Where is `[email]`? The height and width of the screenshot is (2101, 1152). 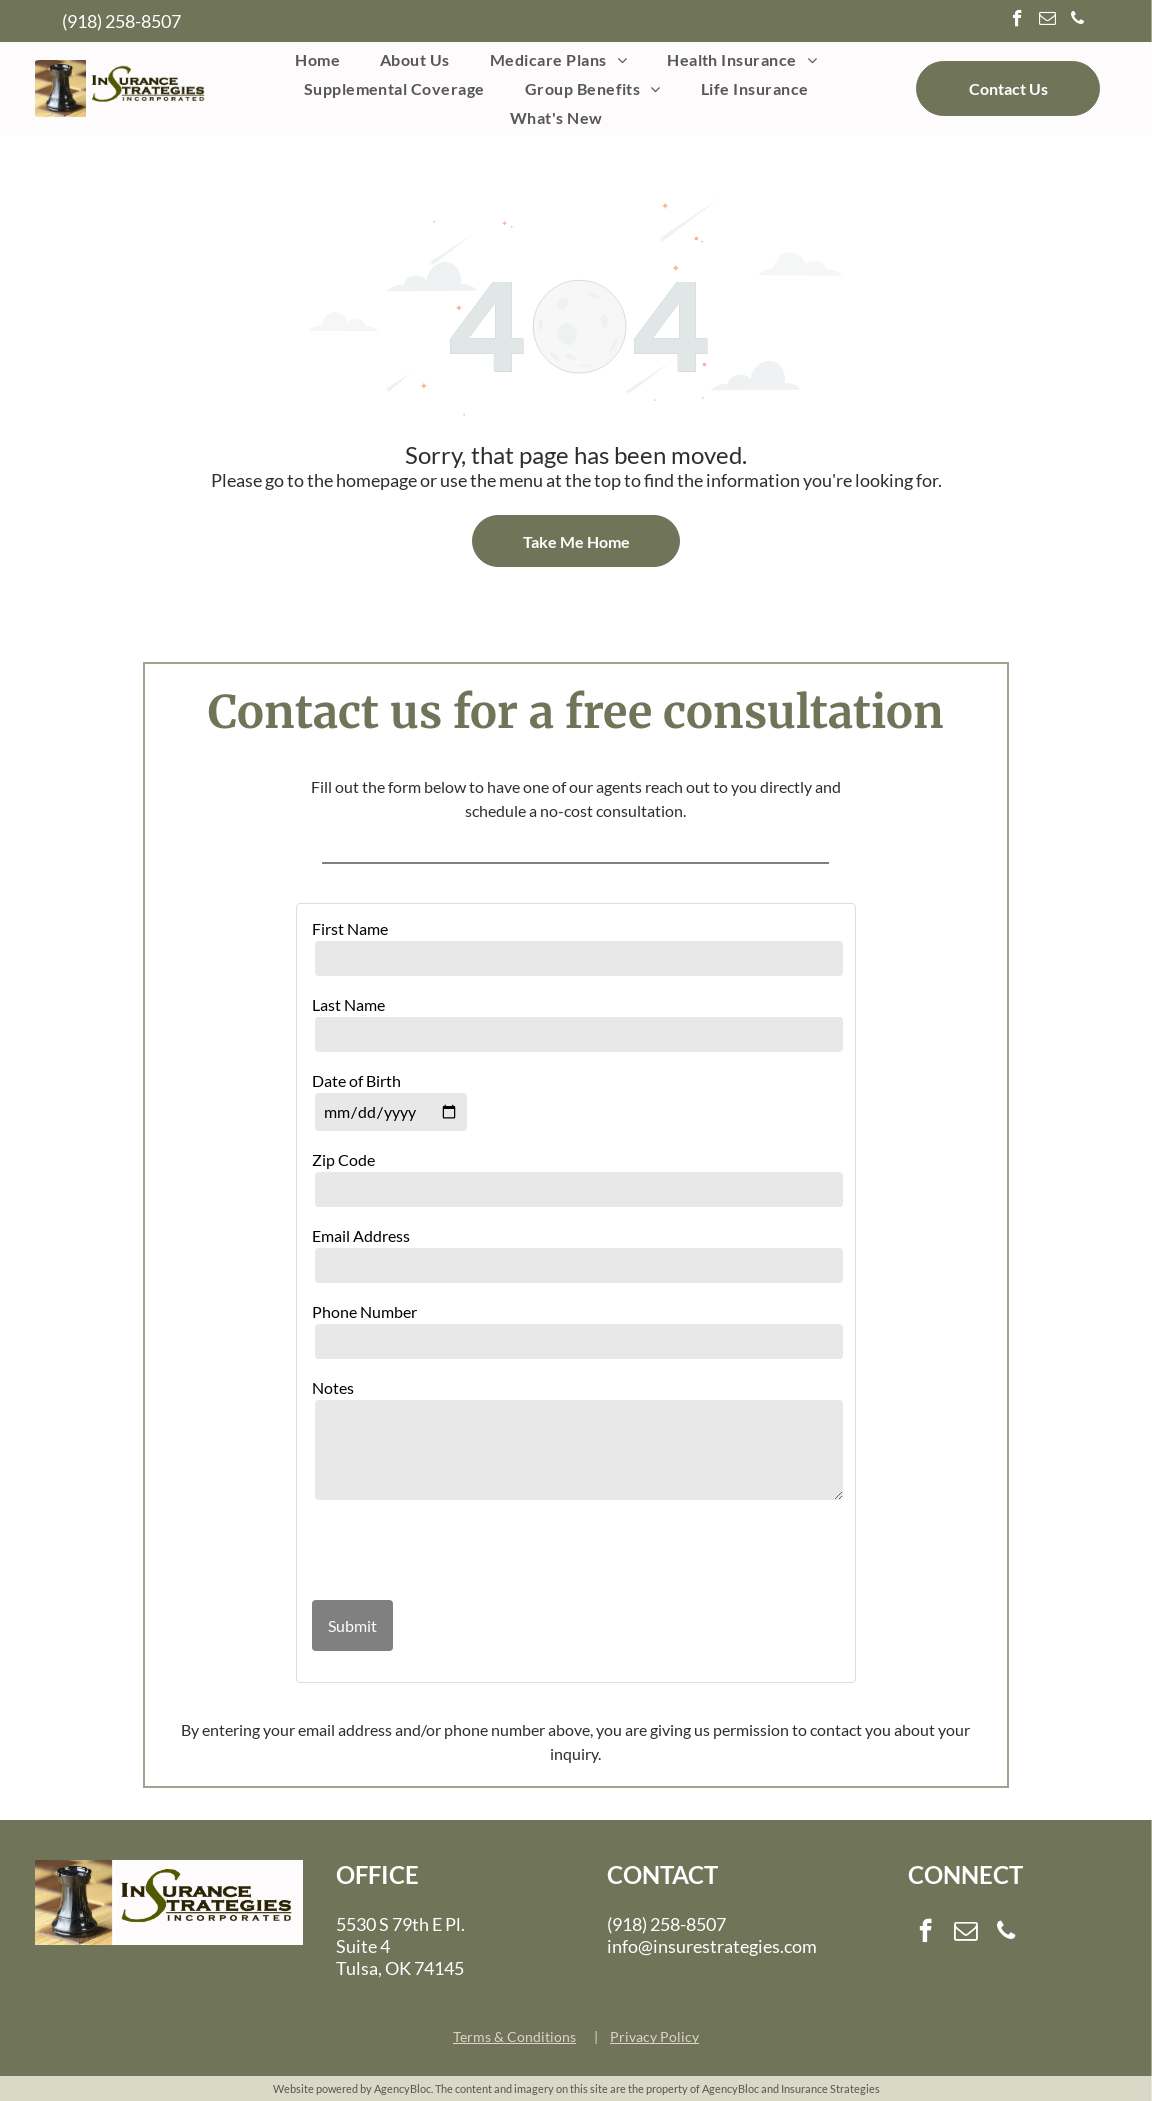 [email] is located at coordinates (1047, 21).